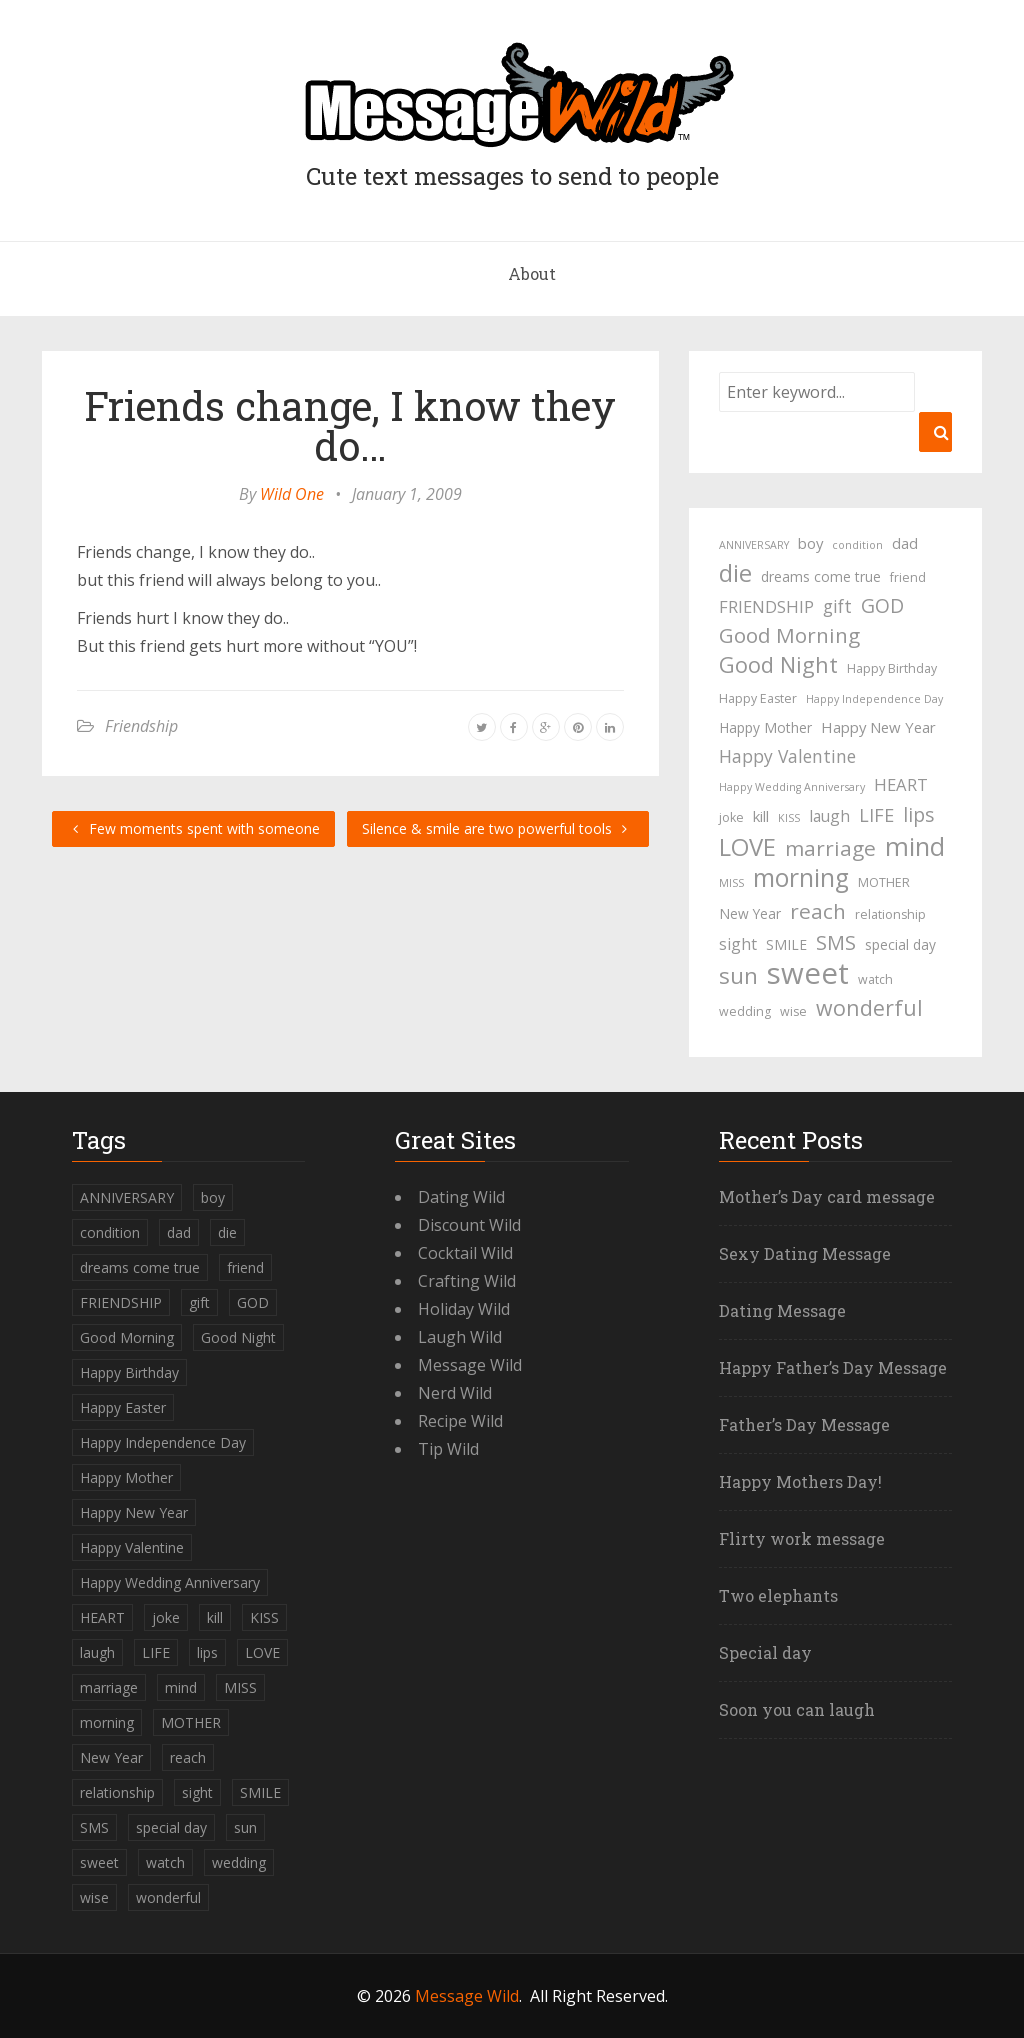 The width and height of the screenshot is (1024, 2038). I want to click on kill [kill (6 items)], so click(761, 816).